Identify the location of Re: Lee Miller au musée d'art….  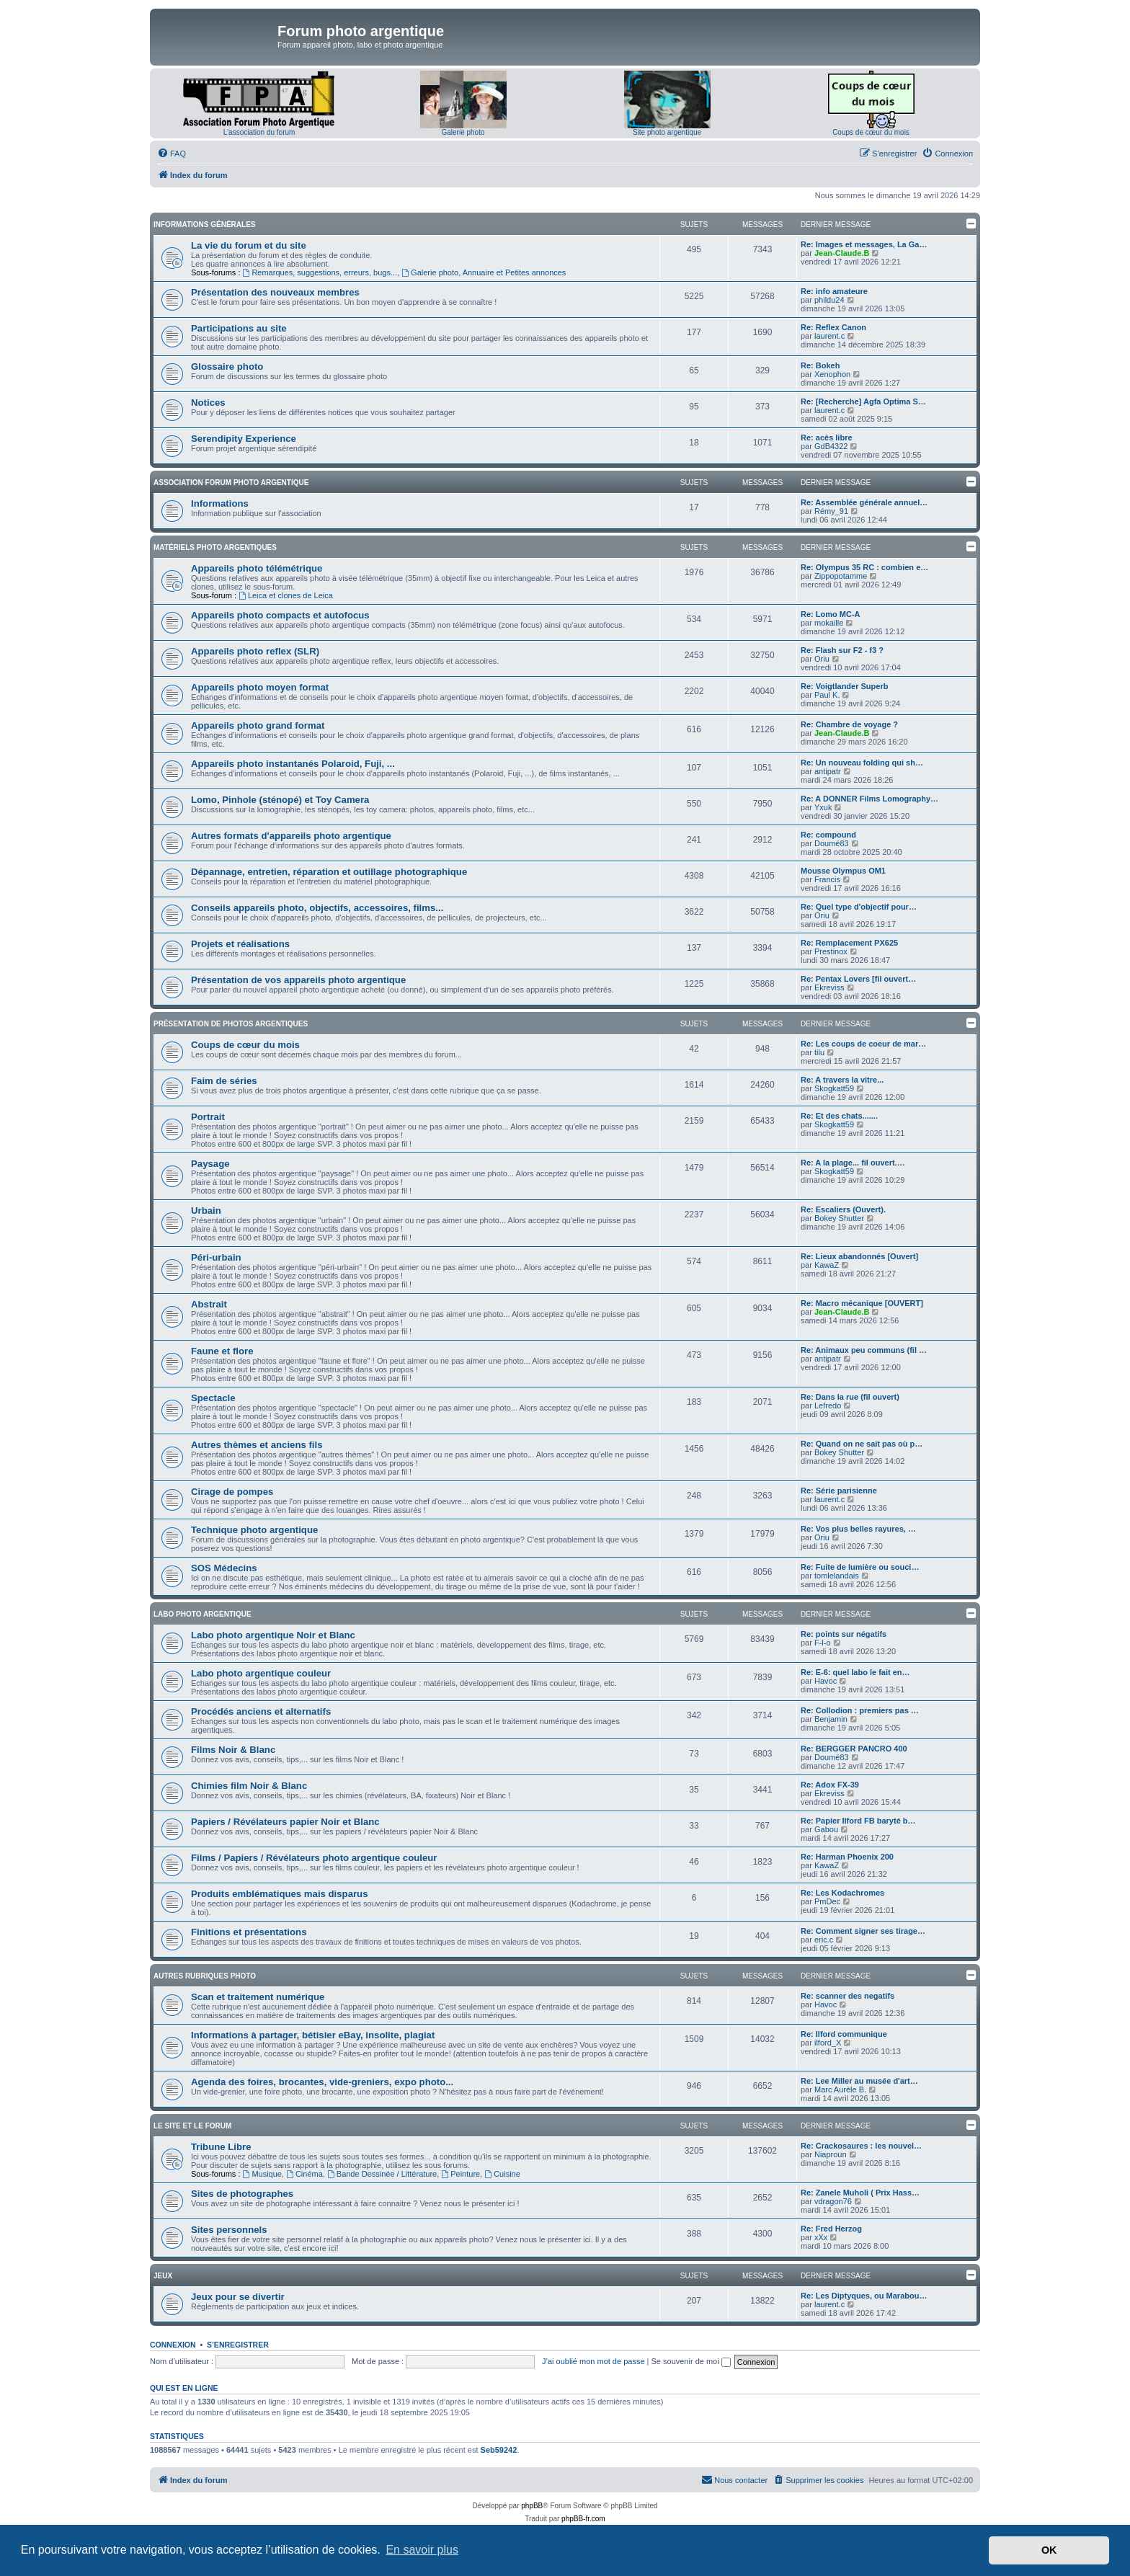
(859, 2081).